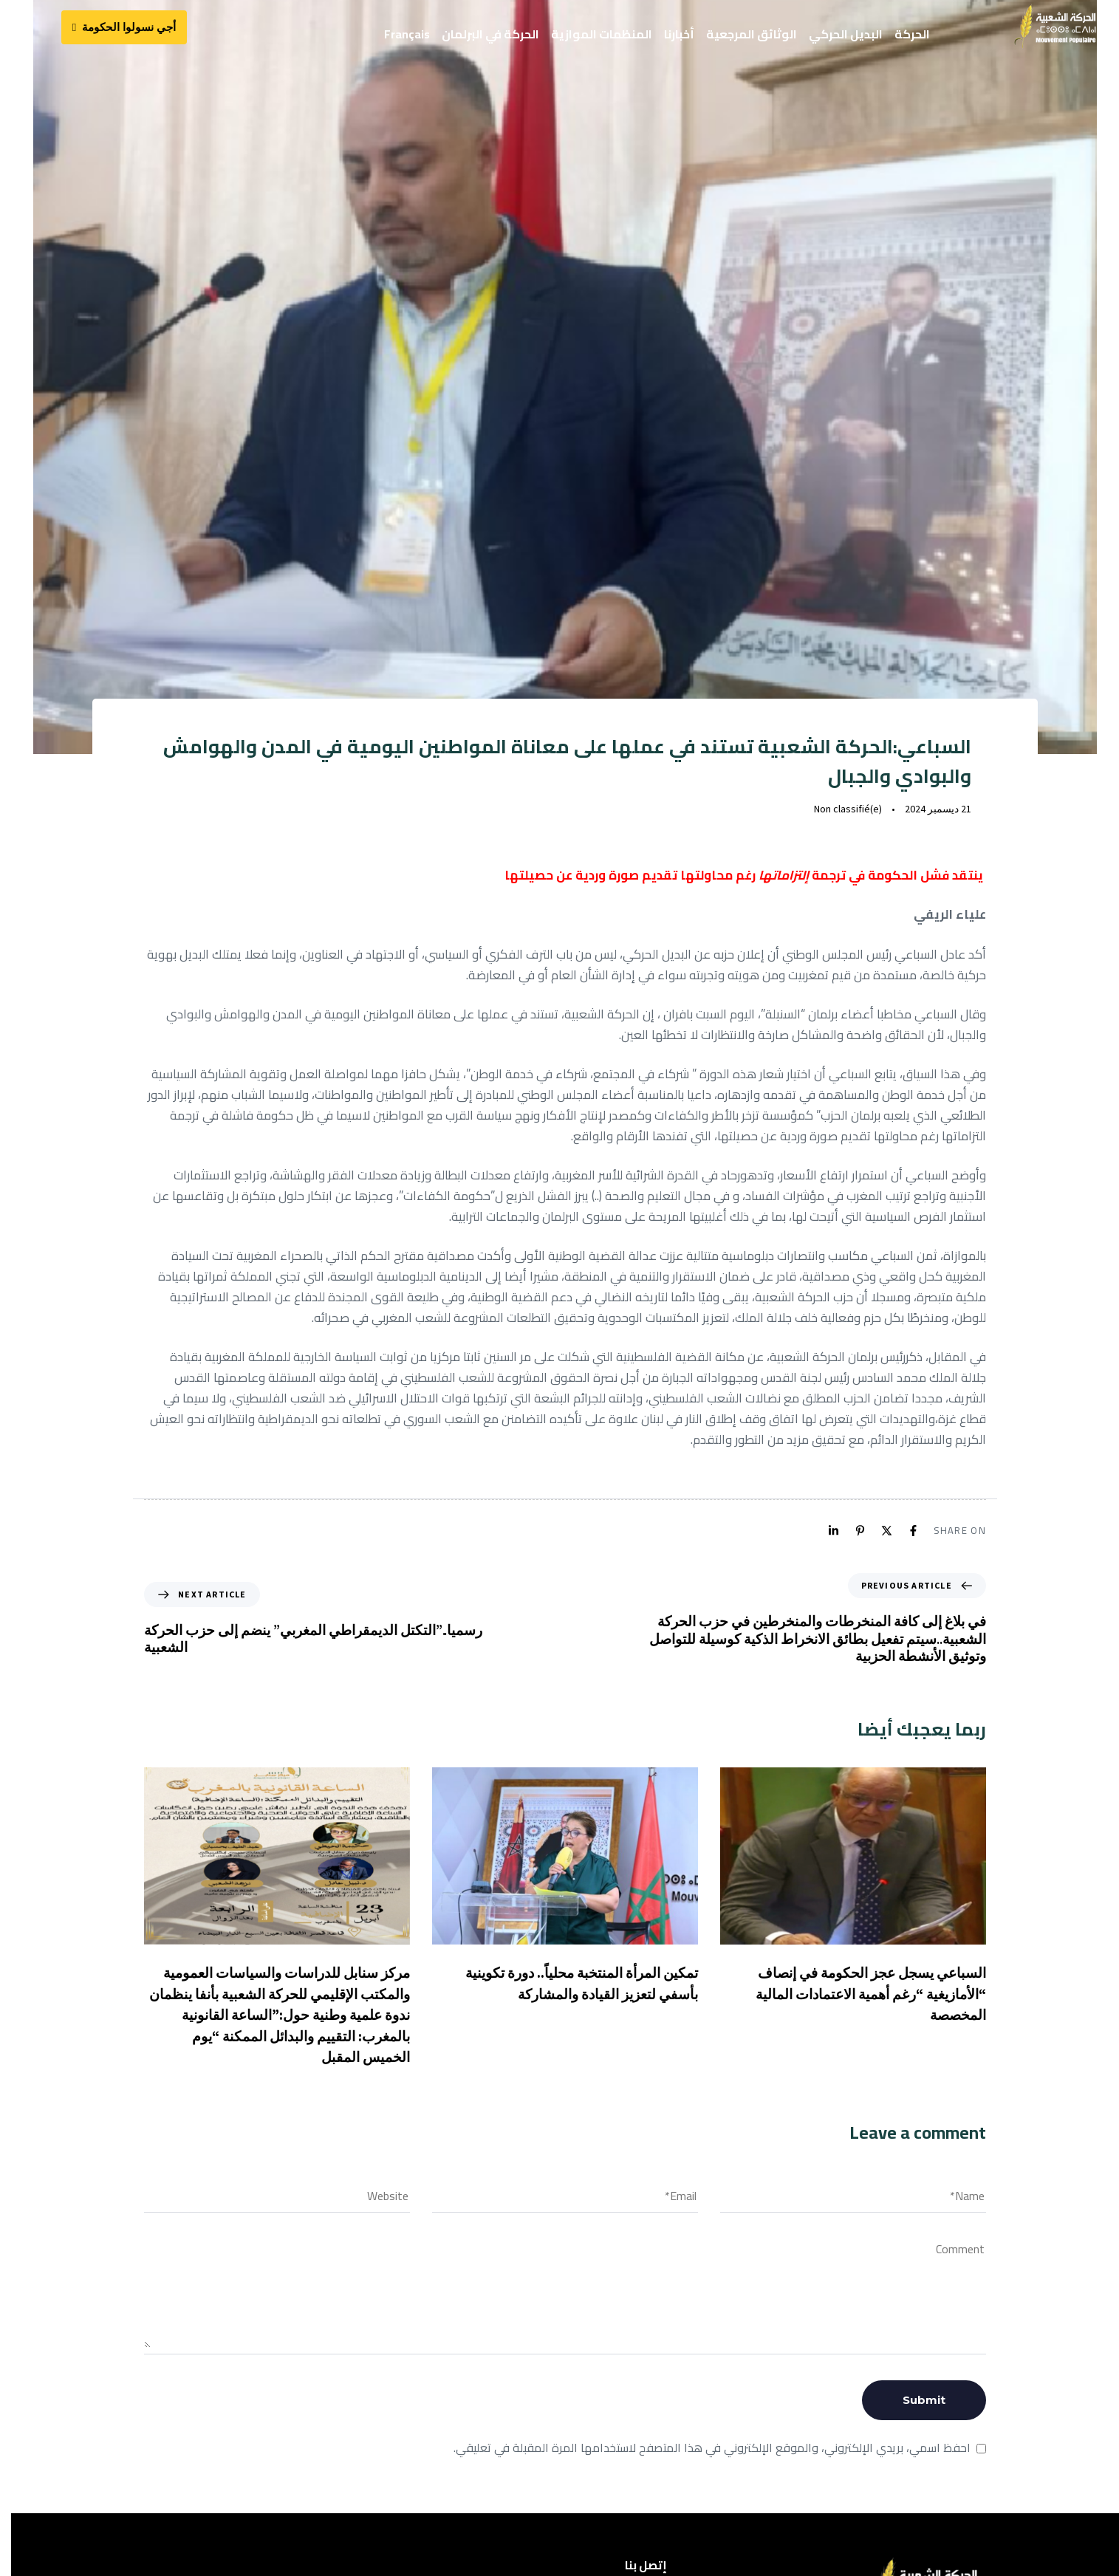 Image resolution: width=1119 pixels, height=2576 pixels. Describe the element at coordinates (751, 34) in the screenshot. I see `الوثائق المرجعية` at that location.